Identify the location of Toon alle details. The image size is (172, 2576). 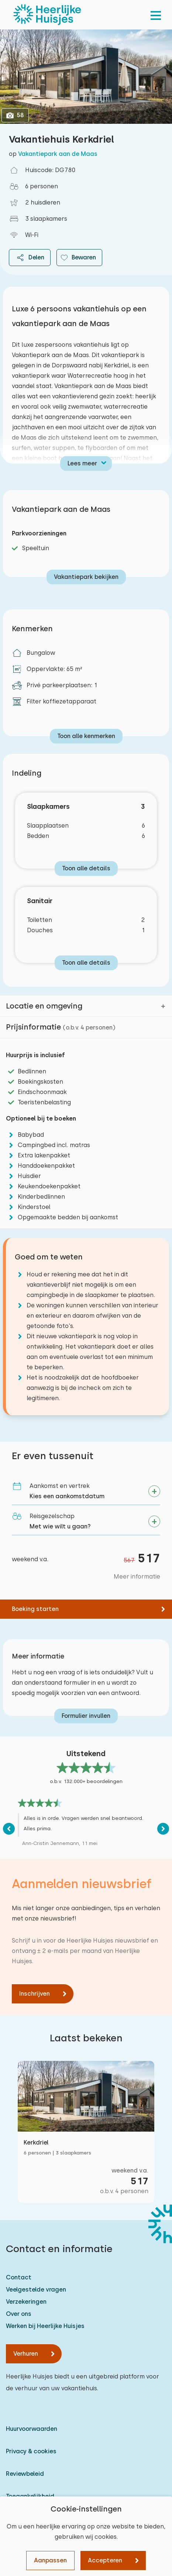
(86, 868).